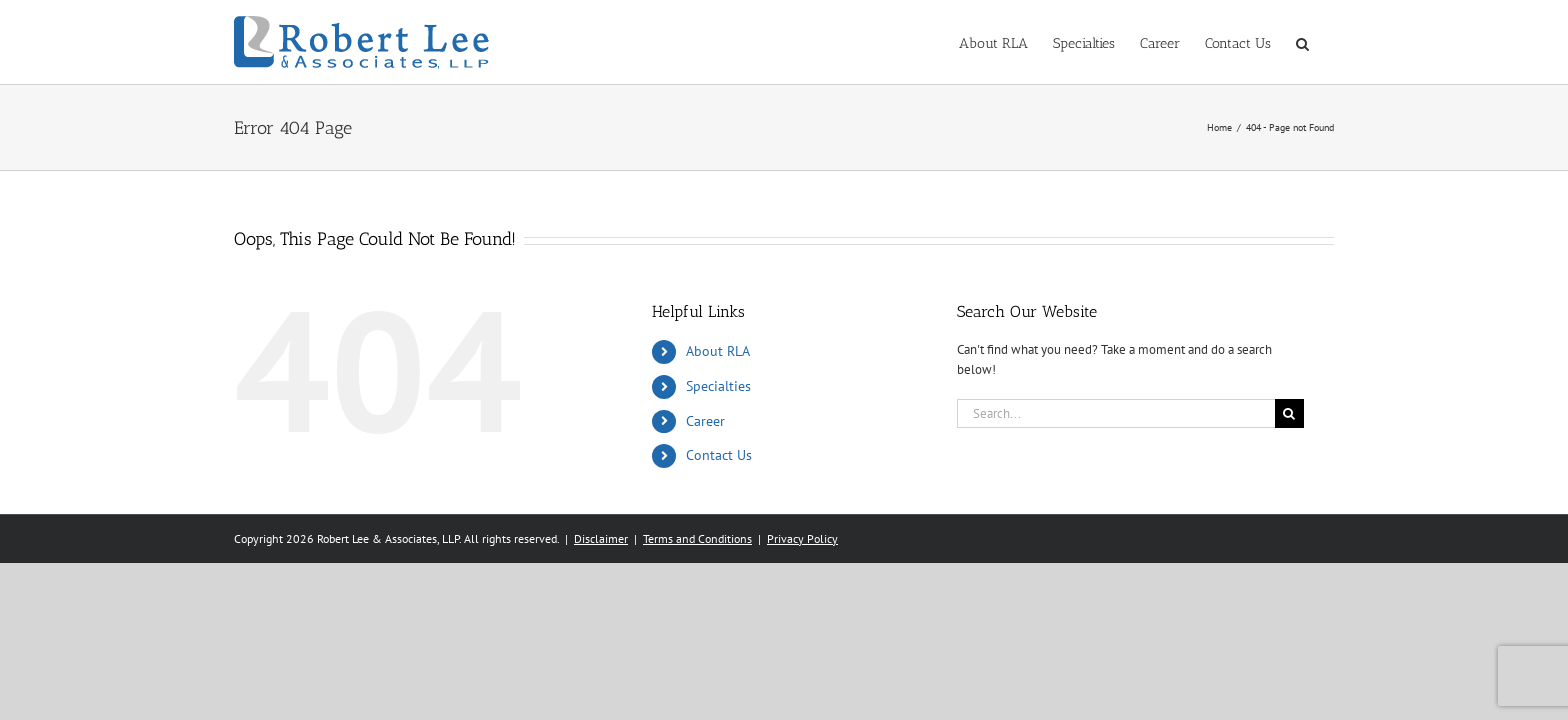 The height and width of the screenshot is (720, 1568). I want to click on Privacy Policy, so click(802, 538).